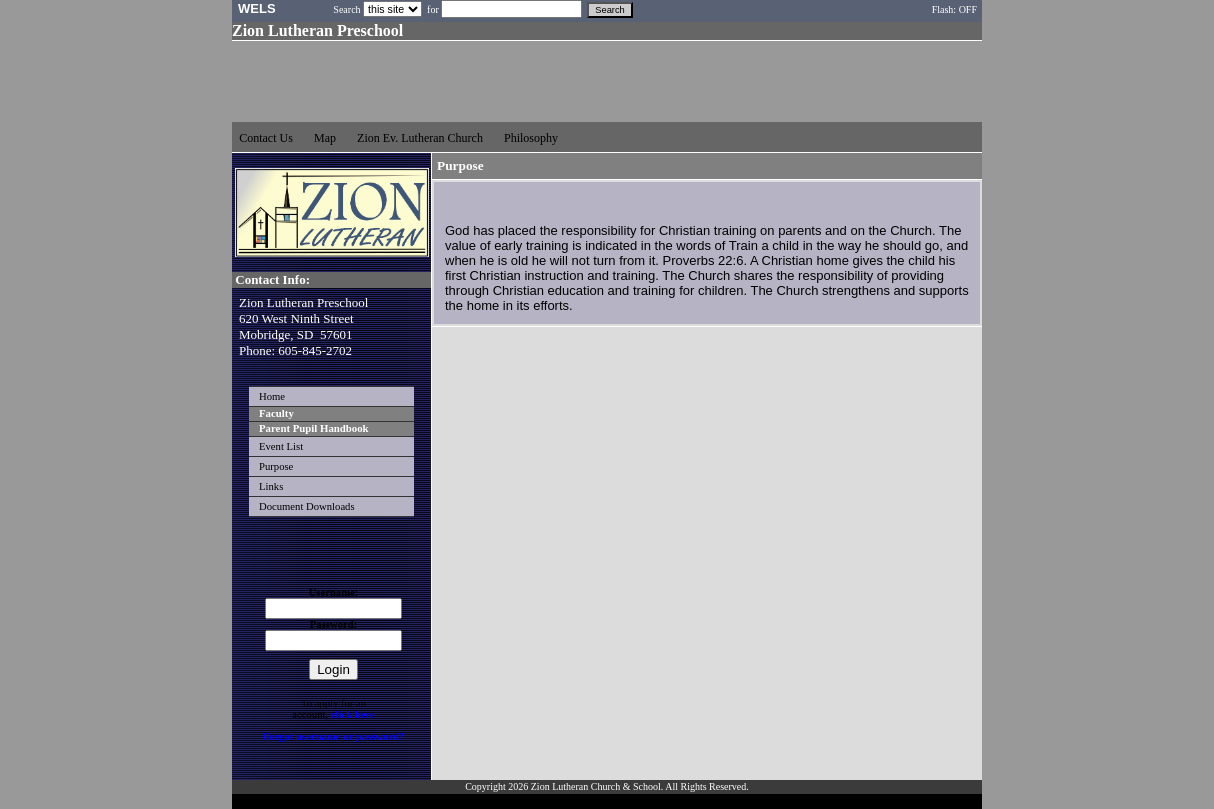 This screenshot has width=1214, height=809. I want to click on Event List, so click(281, 446).